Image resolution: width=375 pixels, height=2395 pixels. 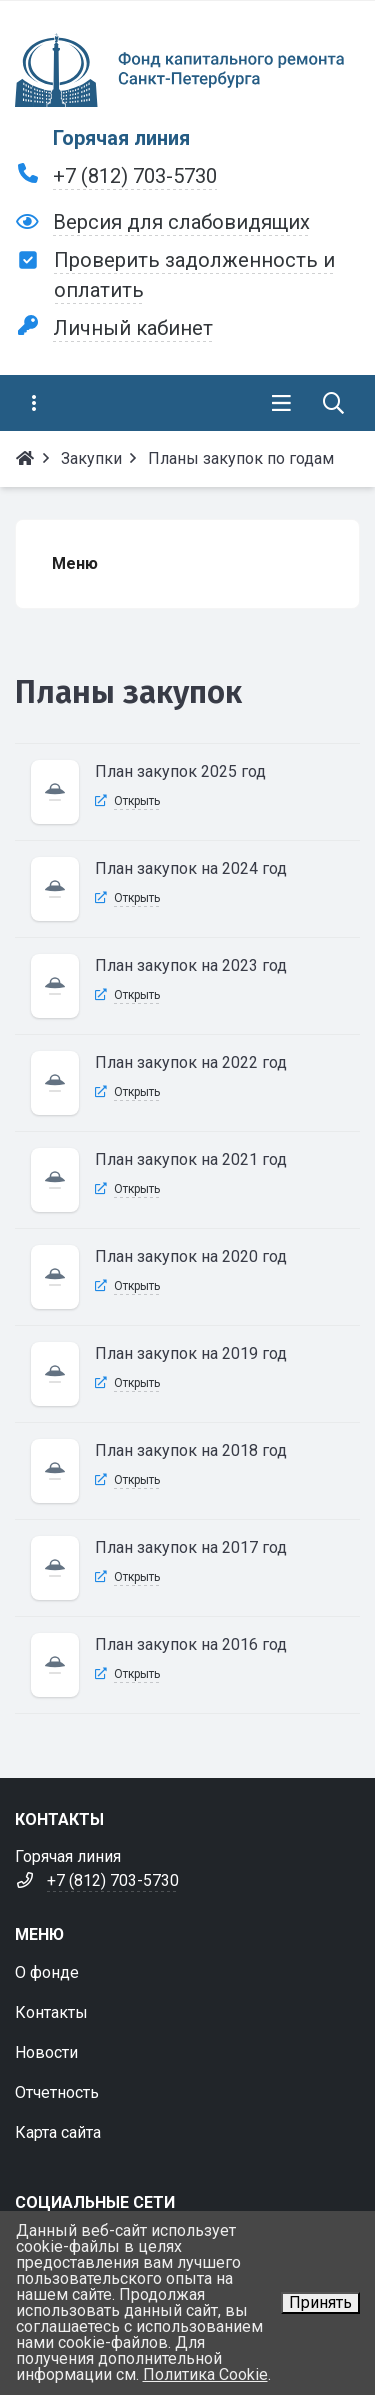 I want to click on Отчетность, so click(x=57, y=2092).